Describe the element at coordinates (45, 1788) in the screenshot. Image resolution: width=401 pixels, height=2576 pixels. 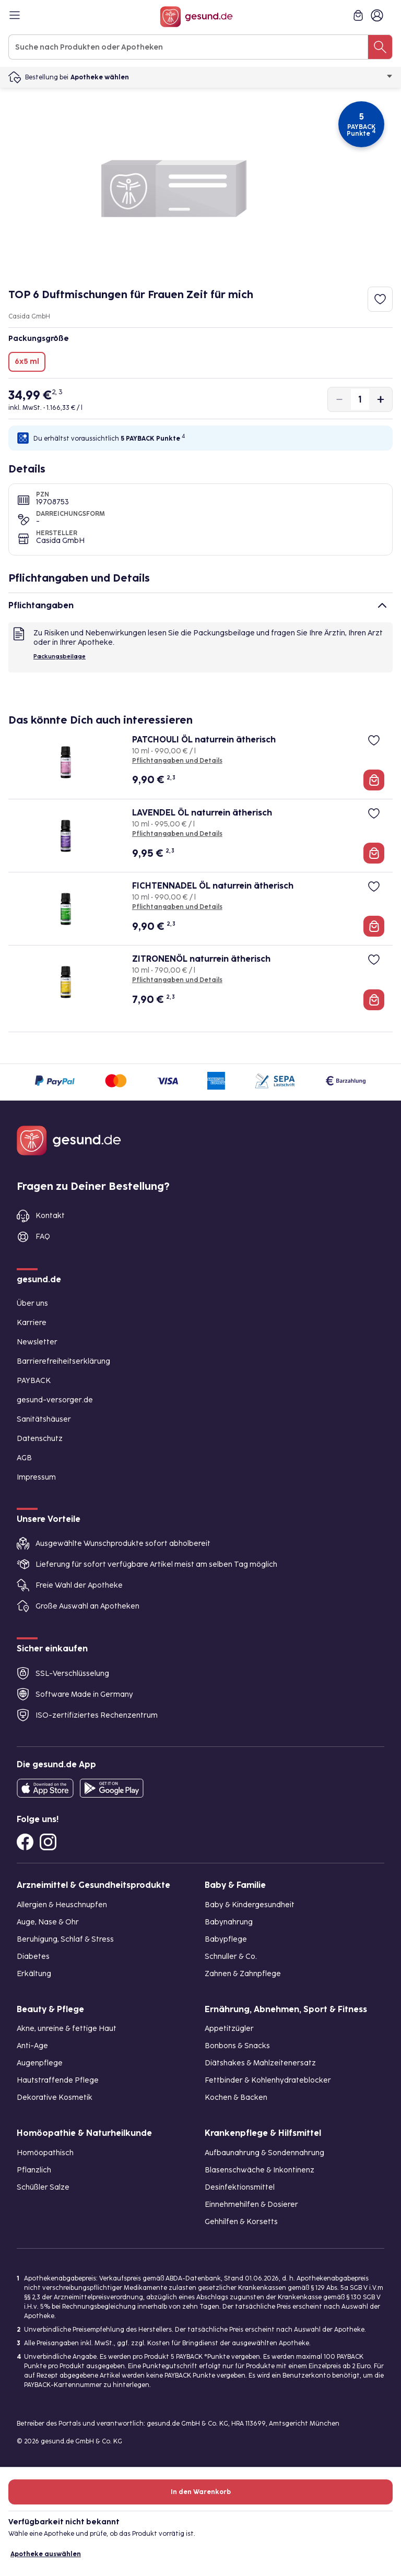
I see `[Entdecke die gesund.de App in deinem App Store]` at that location.